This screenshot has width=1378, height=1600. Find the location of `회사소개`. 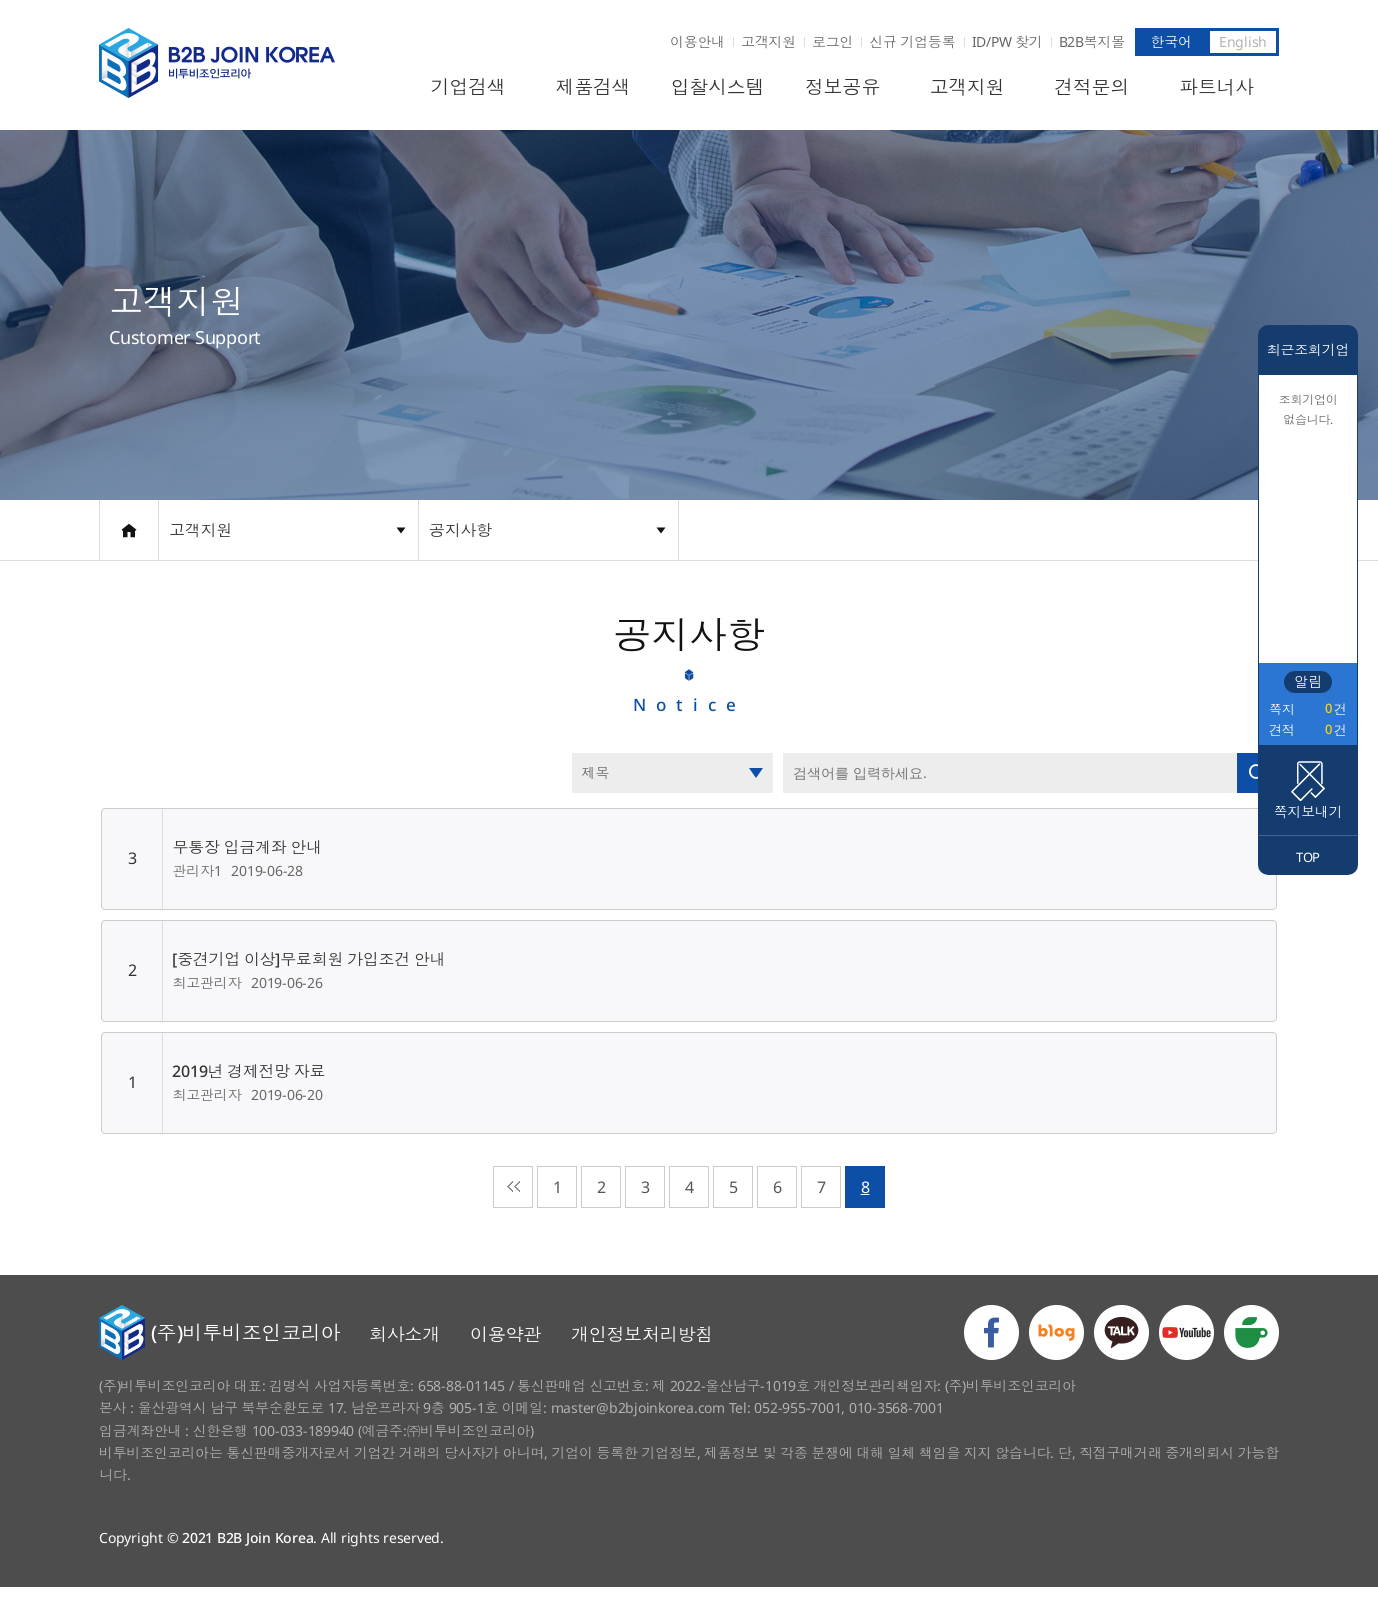

회사소개 is located at coordinates (404, 1346).